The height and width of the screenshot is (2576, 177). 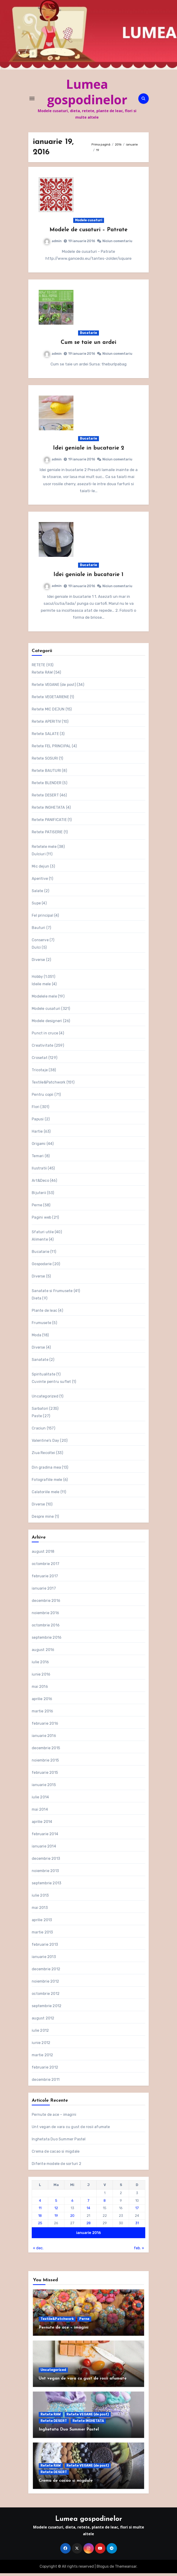 What do you see at coordinates (38, 1122) in the screenshot?
I see `Papusi` at bounding box center [38, 1122].